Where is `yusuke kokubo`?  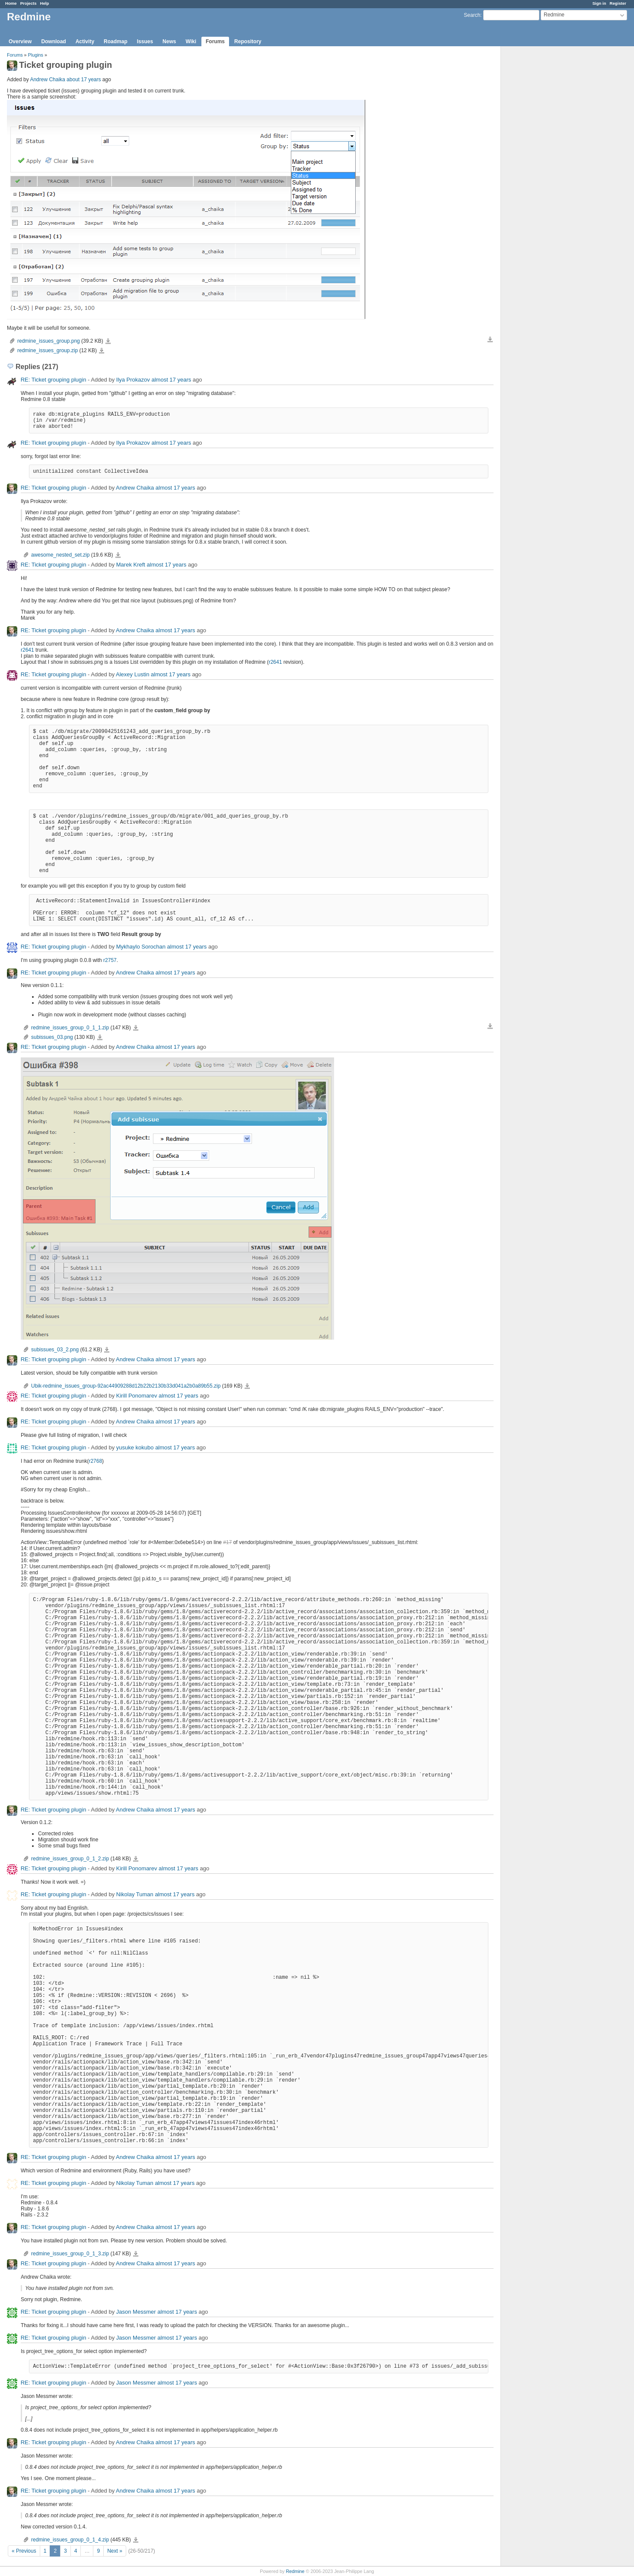
yusuke kokubo is located at coordinates (135, 1447).